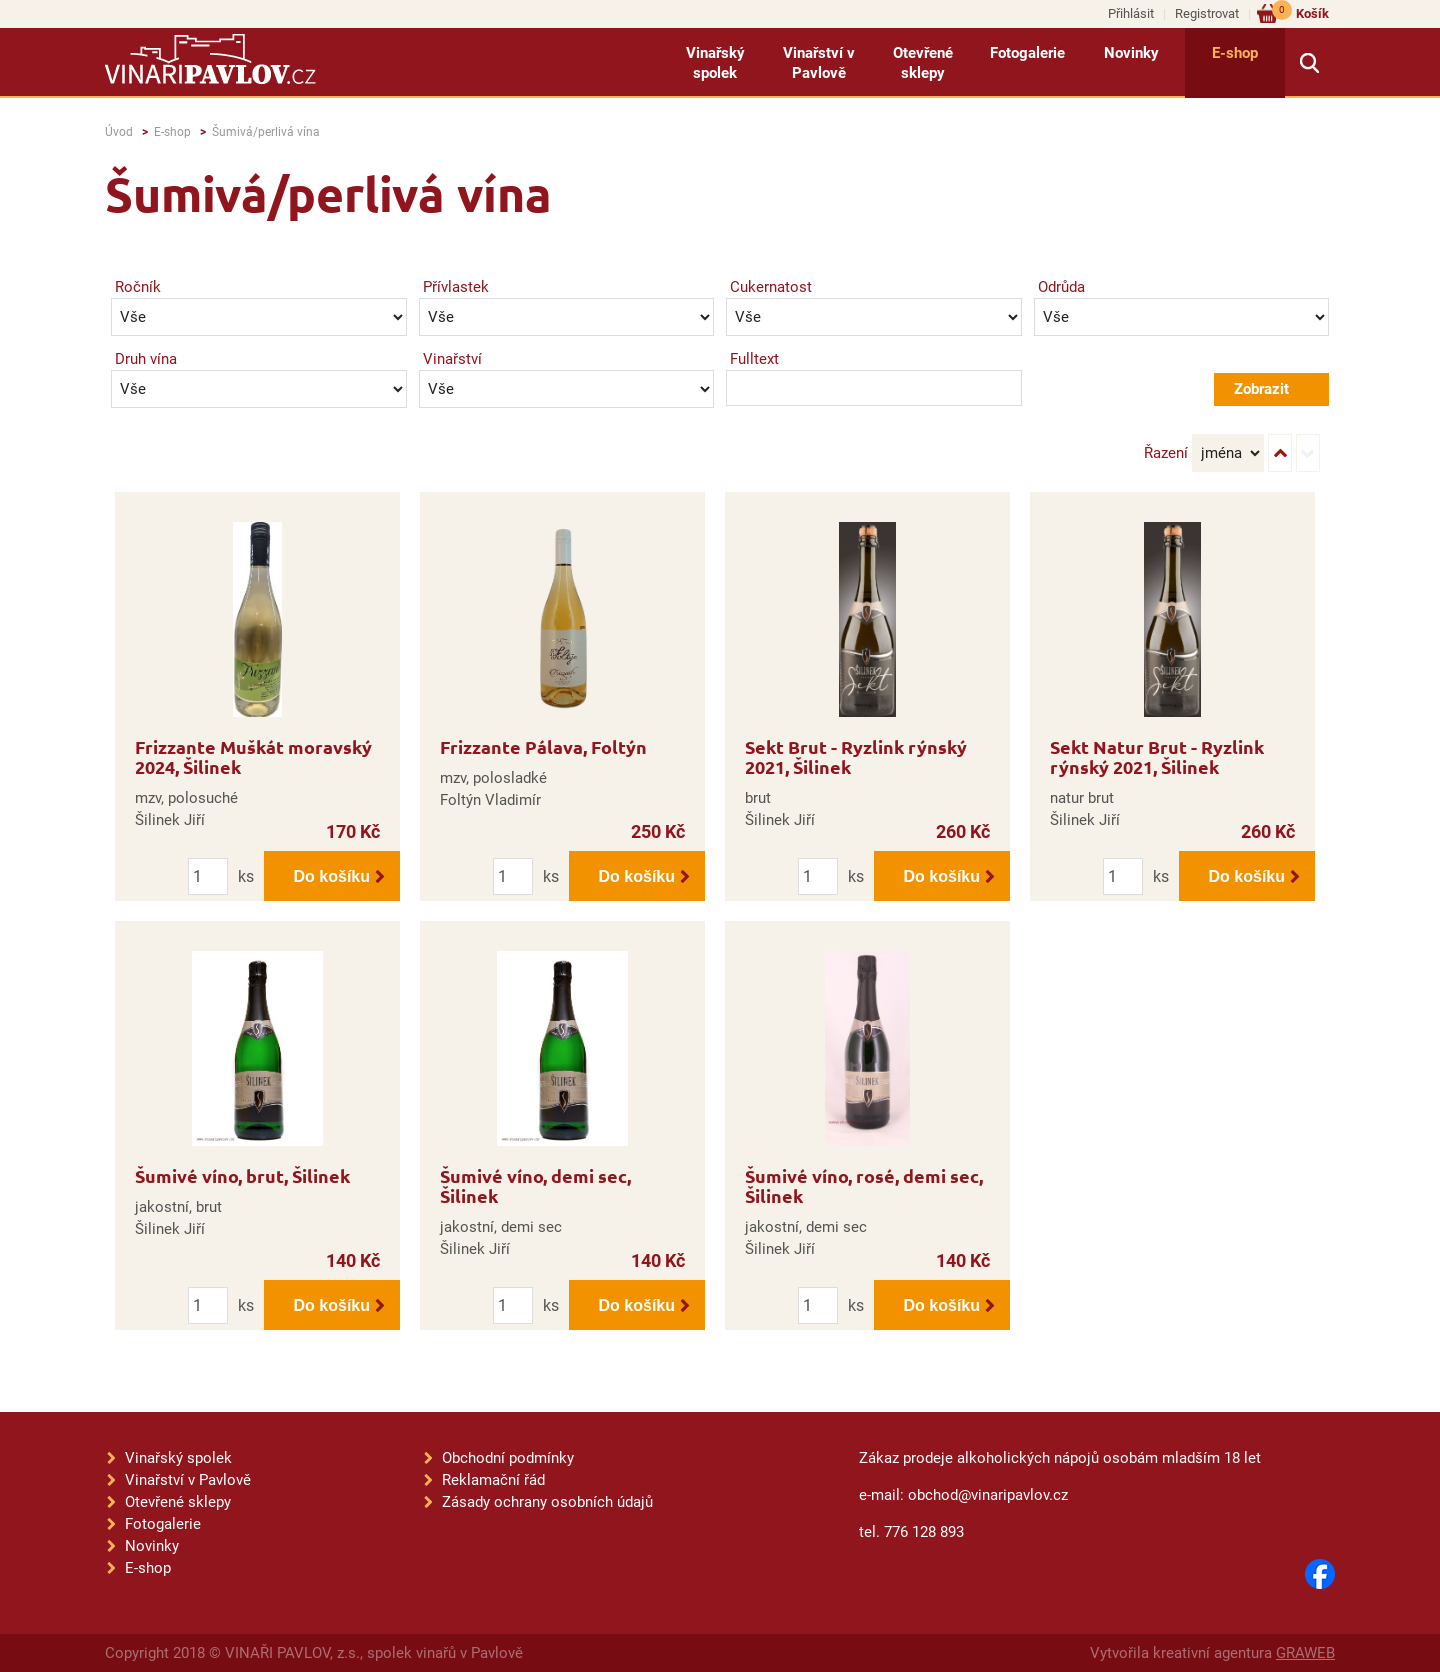 The image size is (1440, 1672). What do you see at coordinates (508, 1458) in the screenshot?
I see `Obchodní podmínky` at bounding box center [508, 1458].